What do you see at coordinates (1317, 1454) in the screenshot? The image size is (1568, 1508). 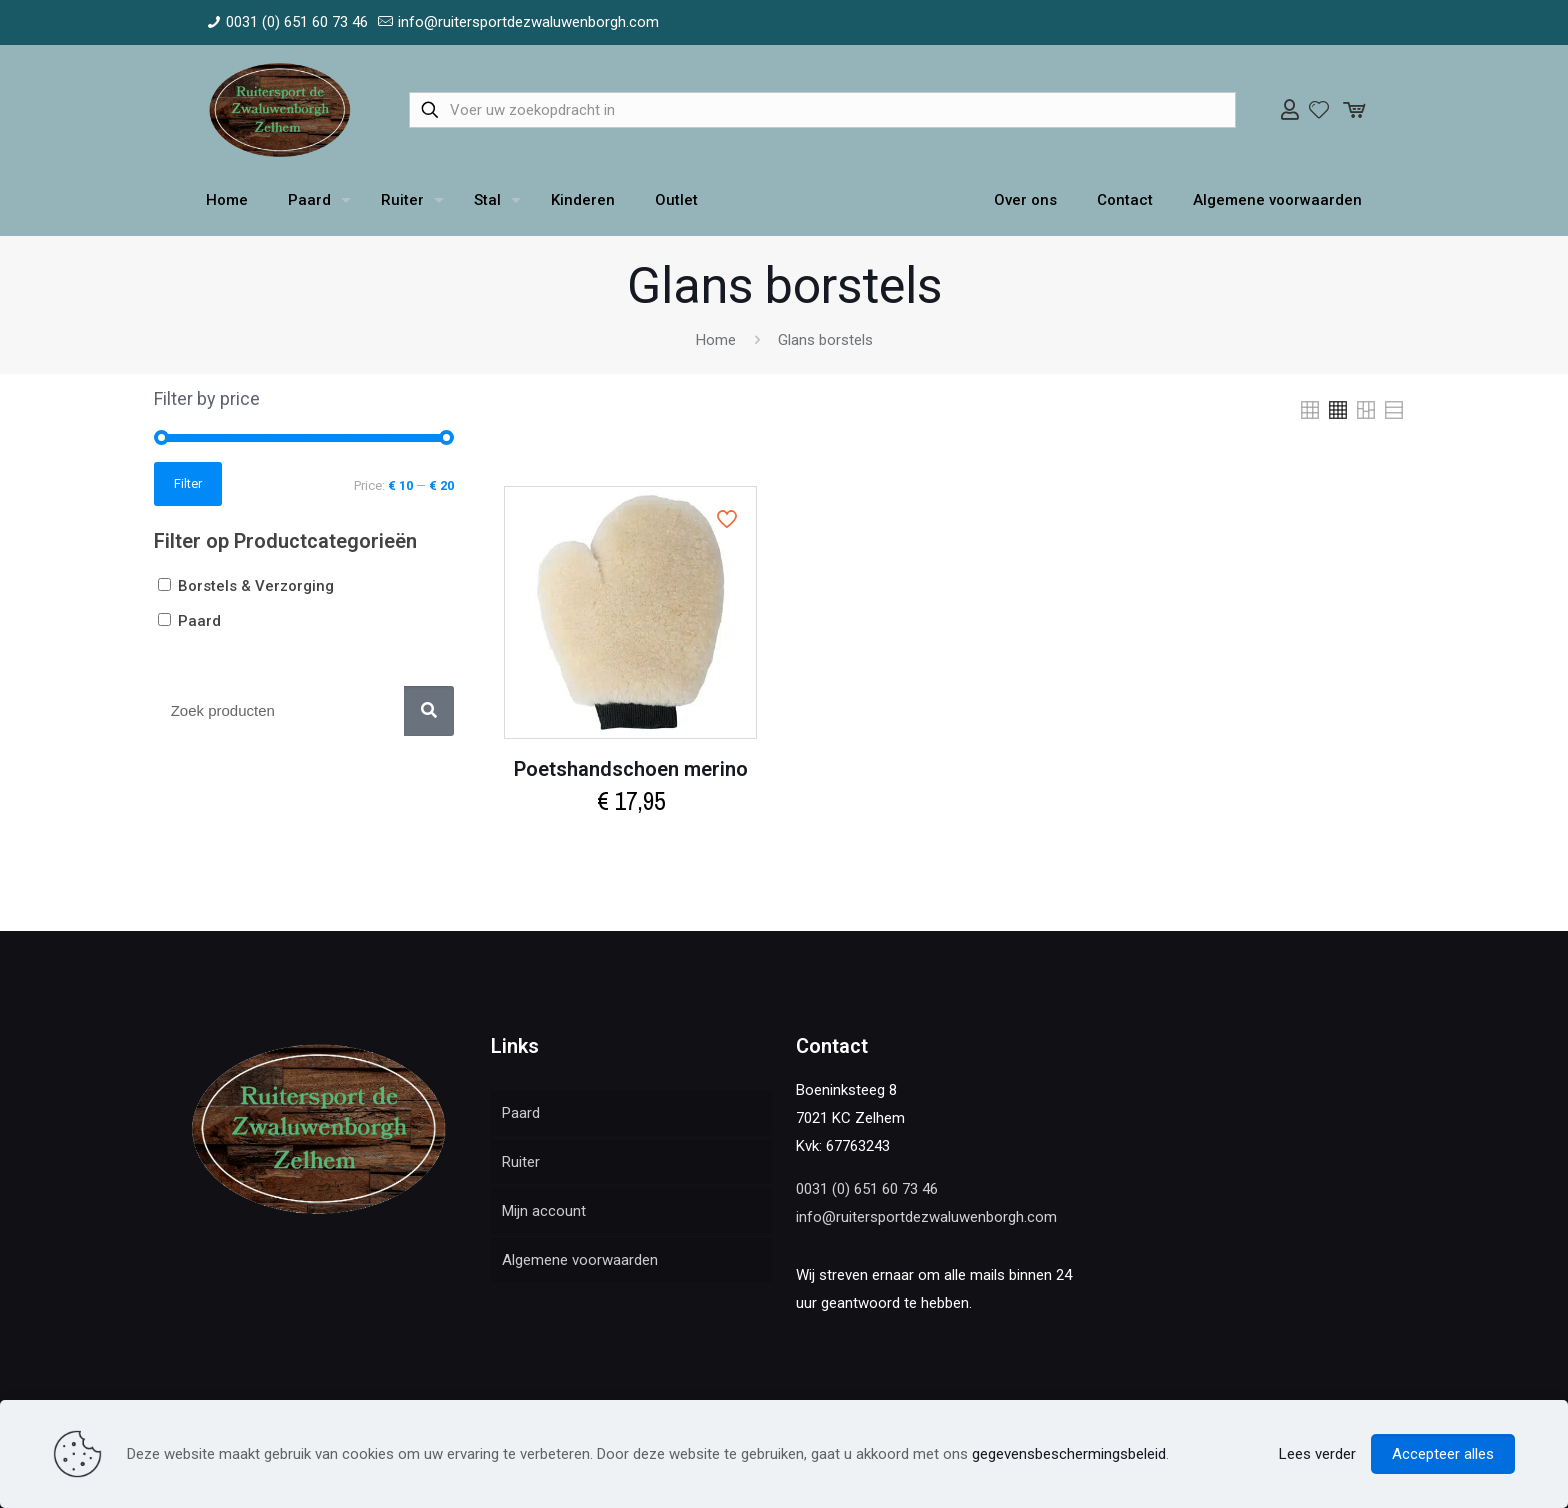 I see `Lees verder` at bounding box center [1317, 1454].